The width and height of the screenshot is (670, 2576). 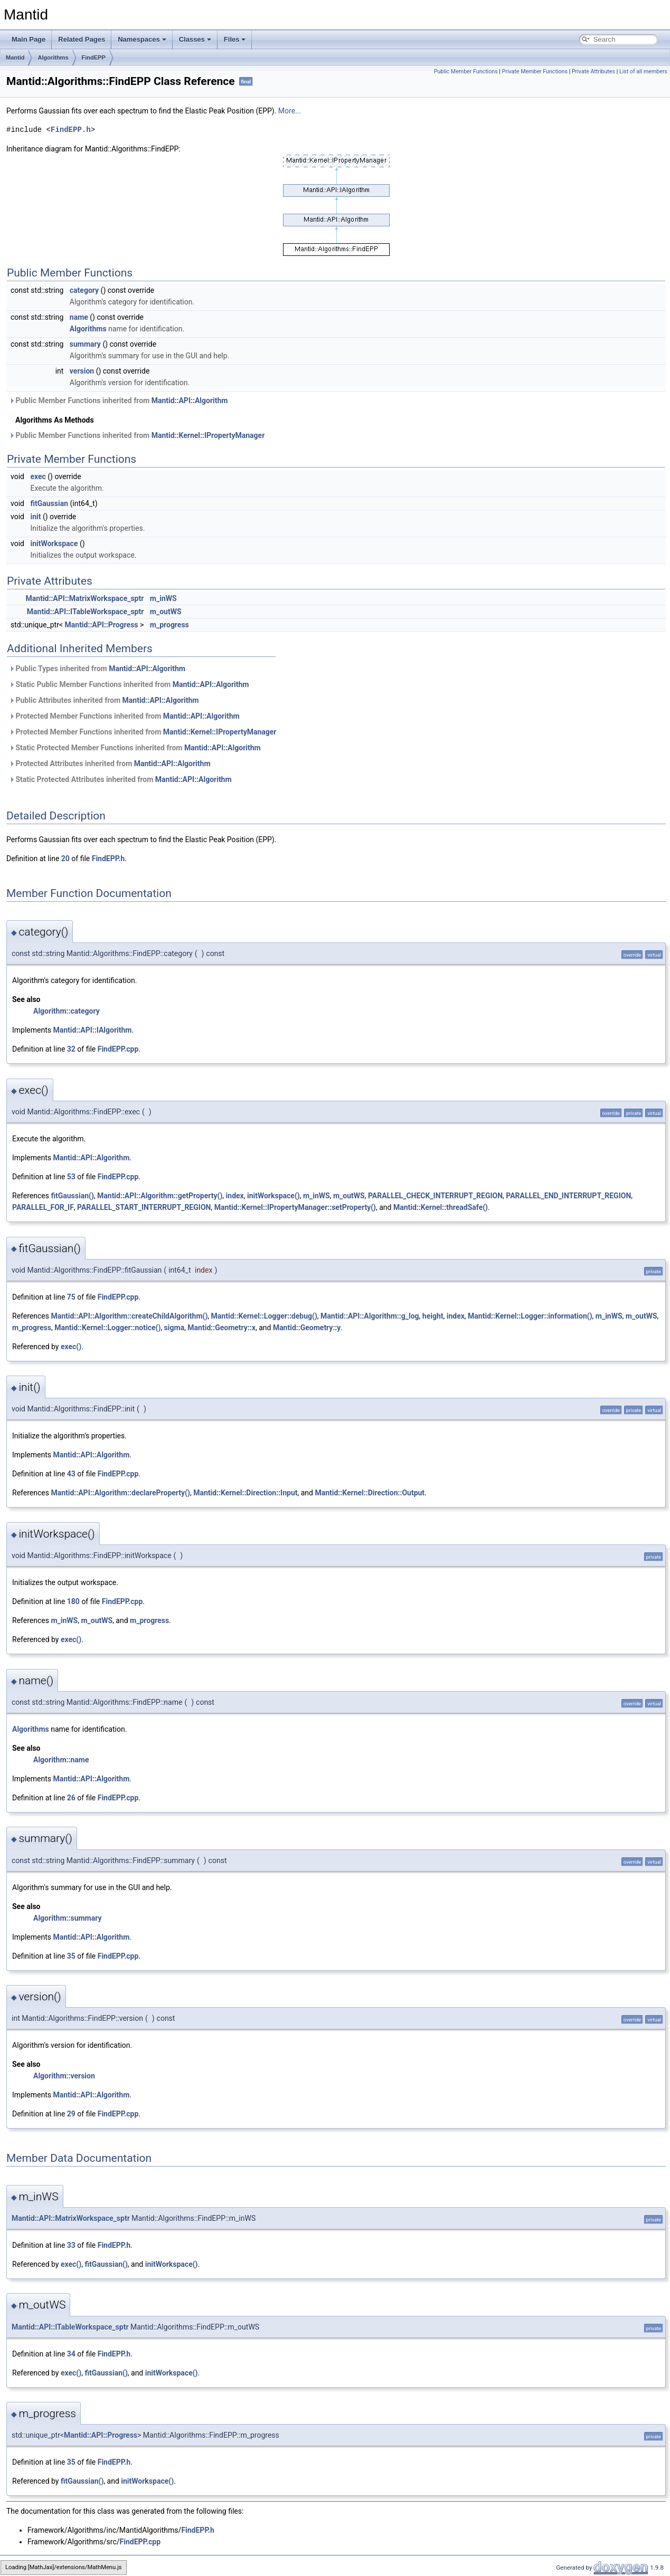 What do you see at coordinates (174, 1327) in the screenshot?
I see `sigma` at bounding box center [174, 1327].